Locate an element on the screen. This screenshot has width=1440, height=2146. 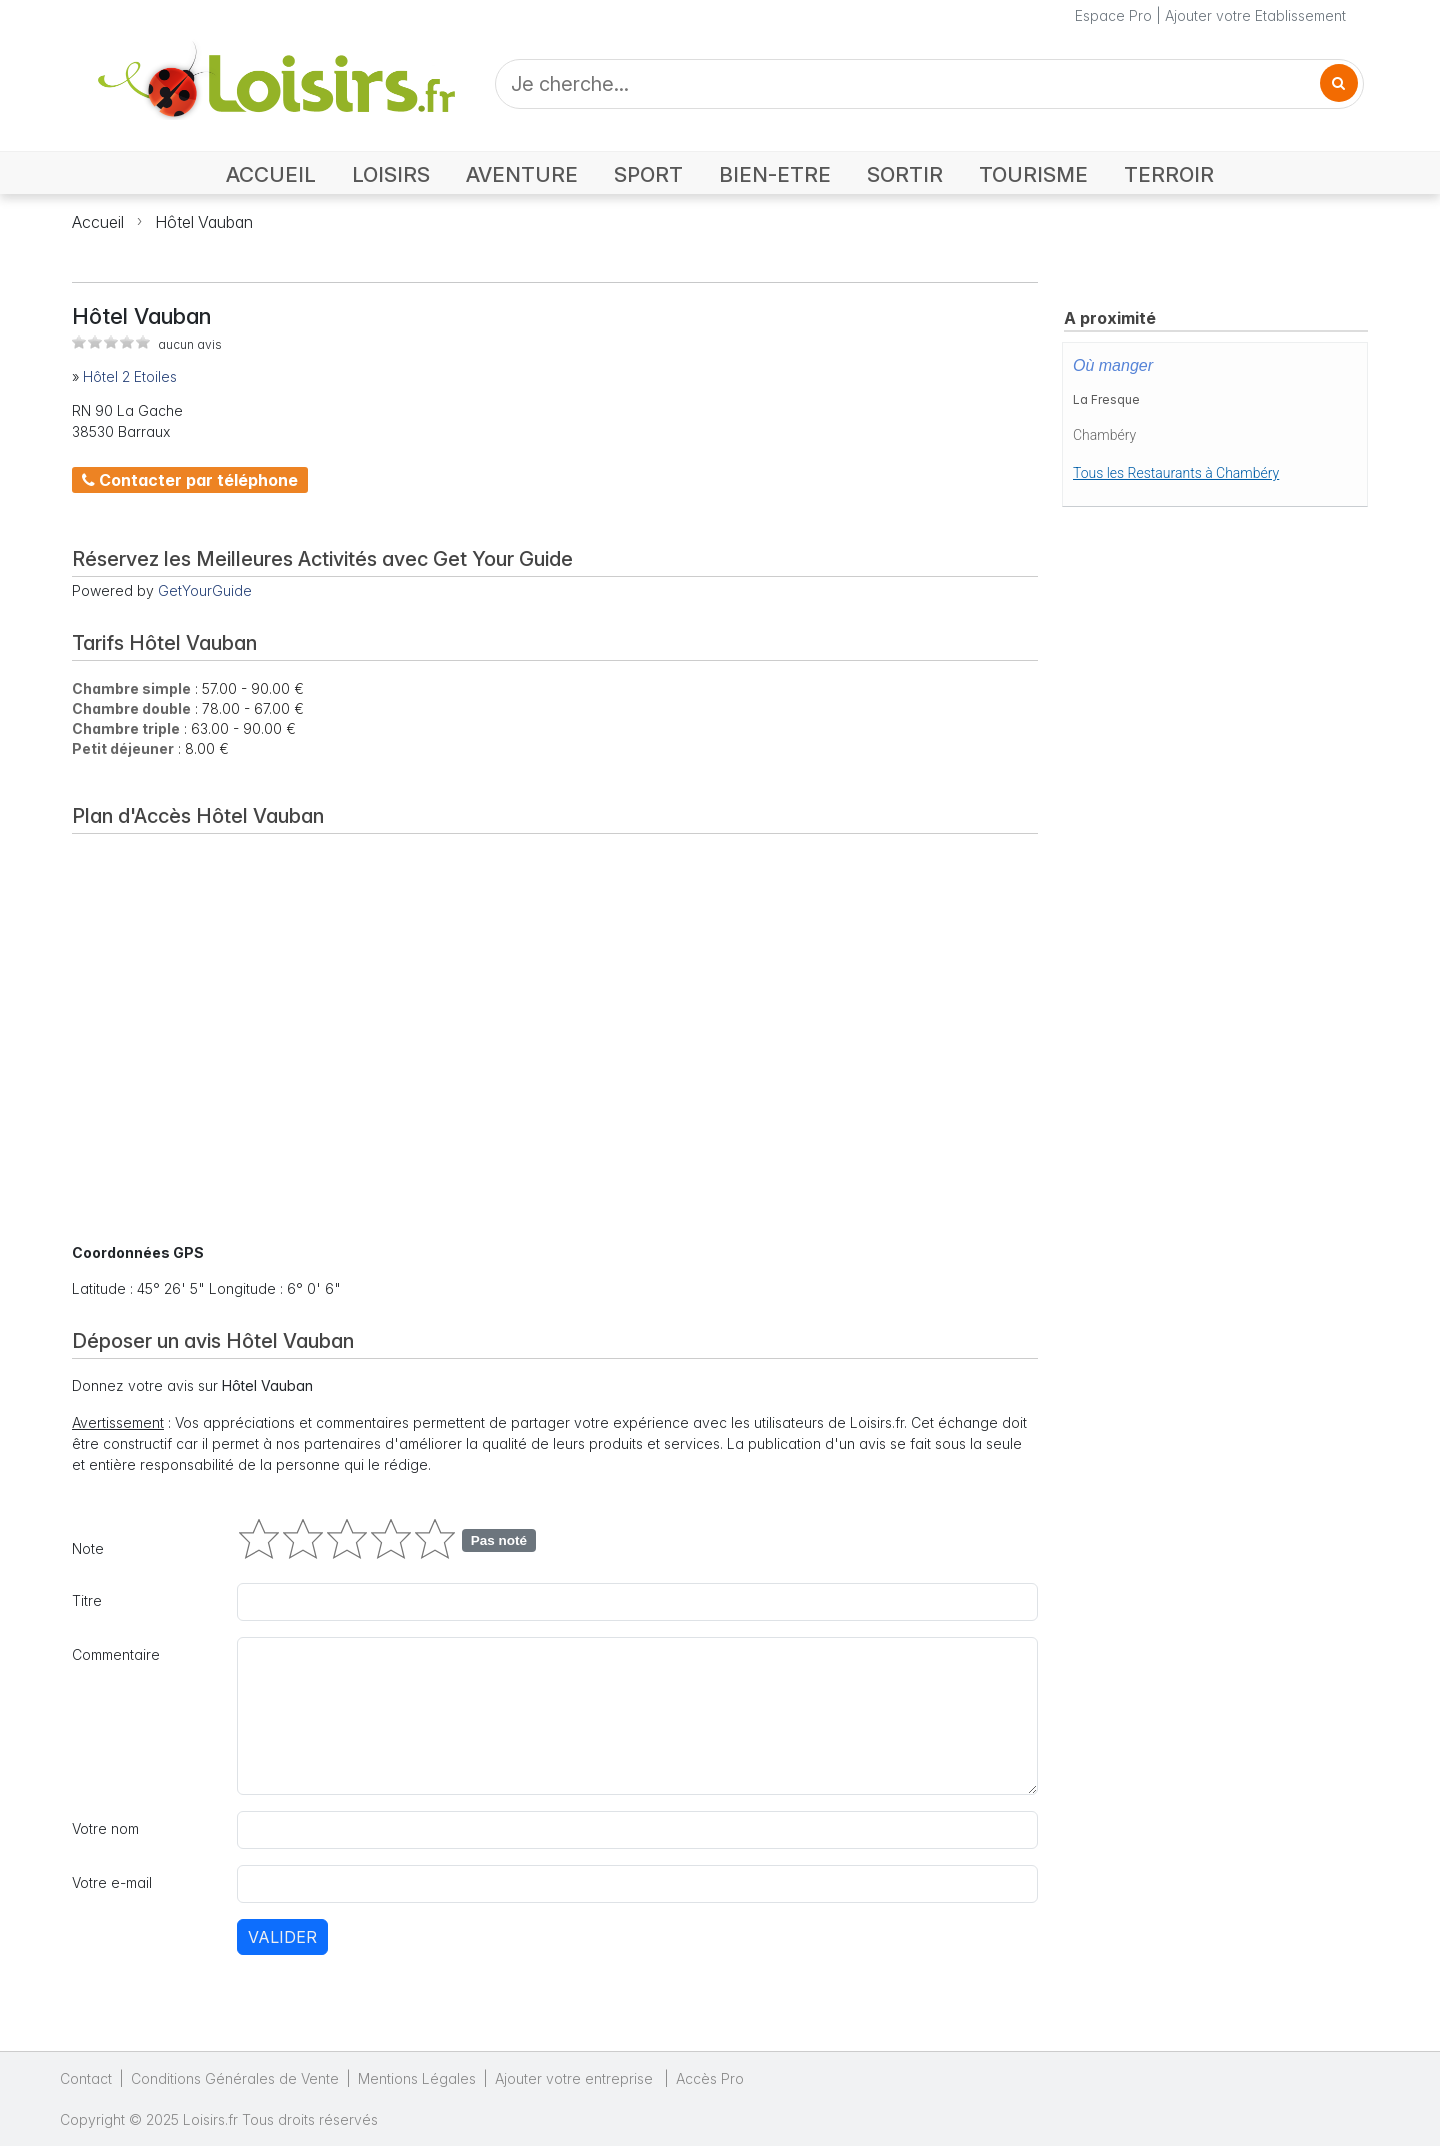
Votre e-mail is located at coordinates (112, 1882).